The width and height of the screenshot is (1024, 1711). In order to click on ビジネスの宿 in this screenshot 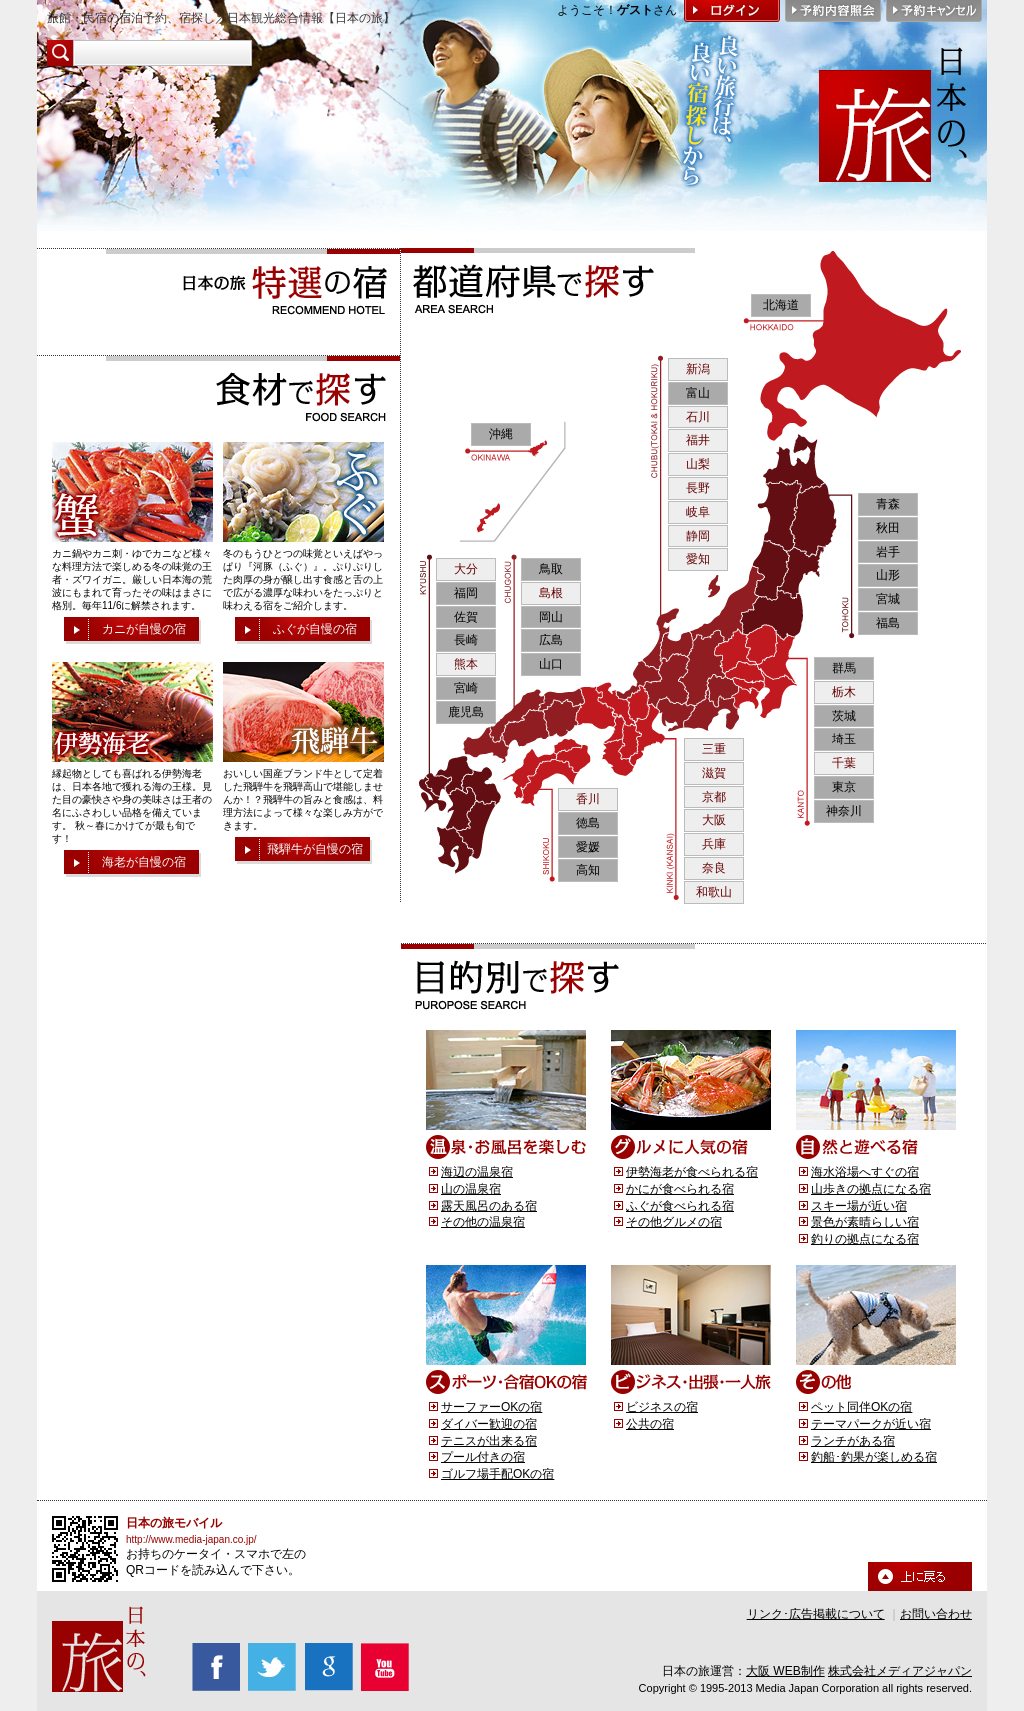, I will do `click(662, 1407)`.